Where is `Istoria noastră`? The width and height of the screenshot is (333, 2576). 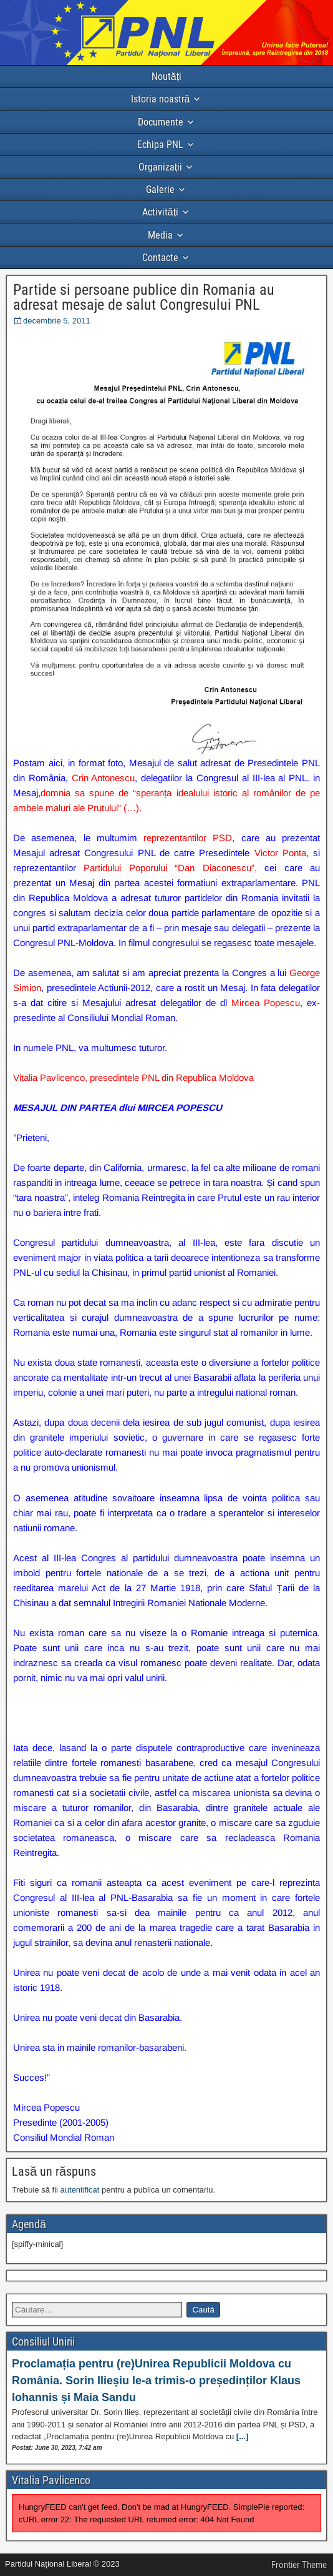
Istoria noastră is located at coordinates (160, 99).